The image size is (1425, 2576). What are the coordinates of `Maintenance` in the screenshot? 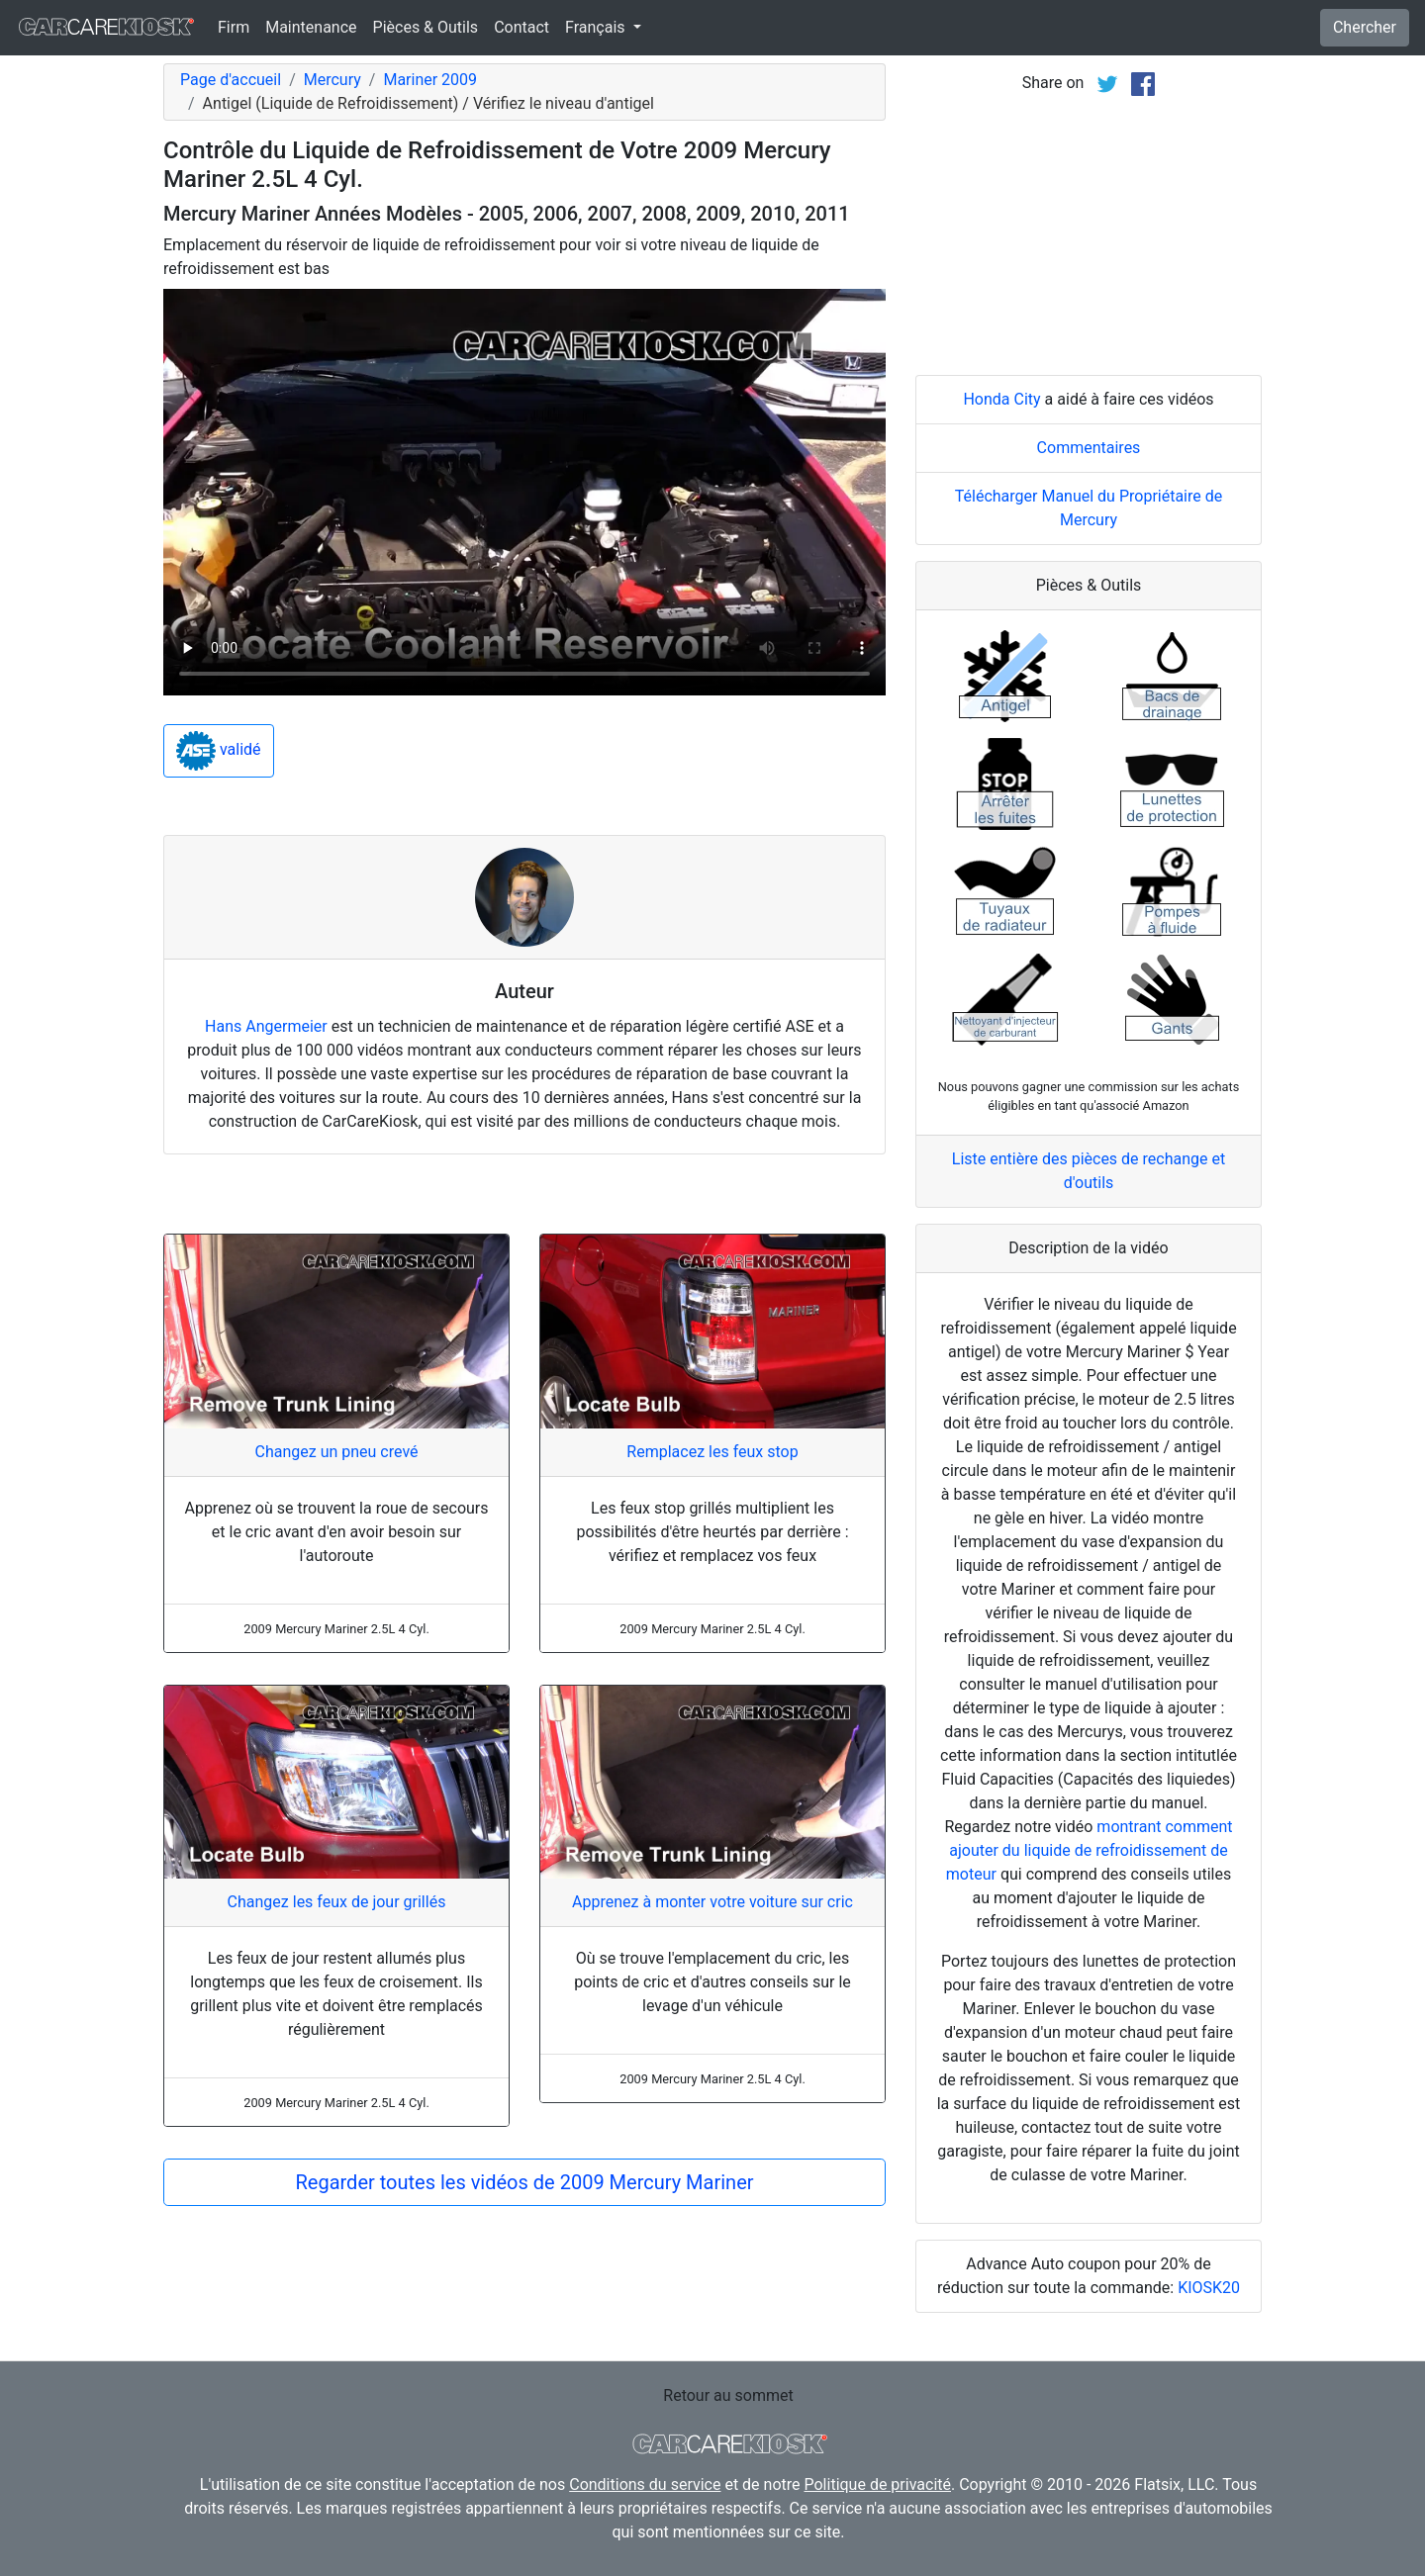 It's located at (310, 27).